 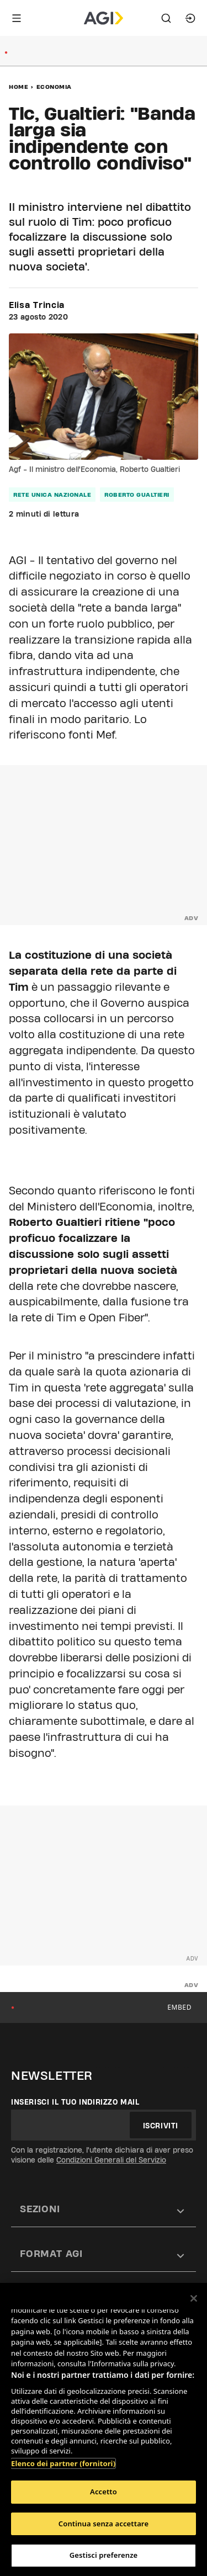 What do you see at coordinates (52, 494) in the screenshot?
I see `rete unica nazionale` at bounding box center [52, 494].